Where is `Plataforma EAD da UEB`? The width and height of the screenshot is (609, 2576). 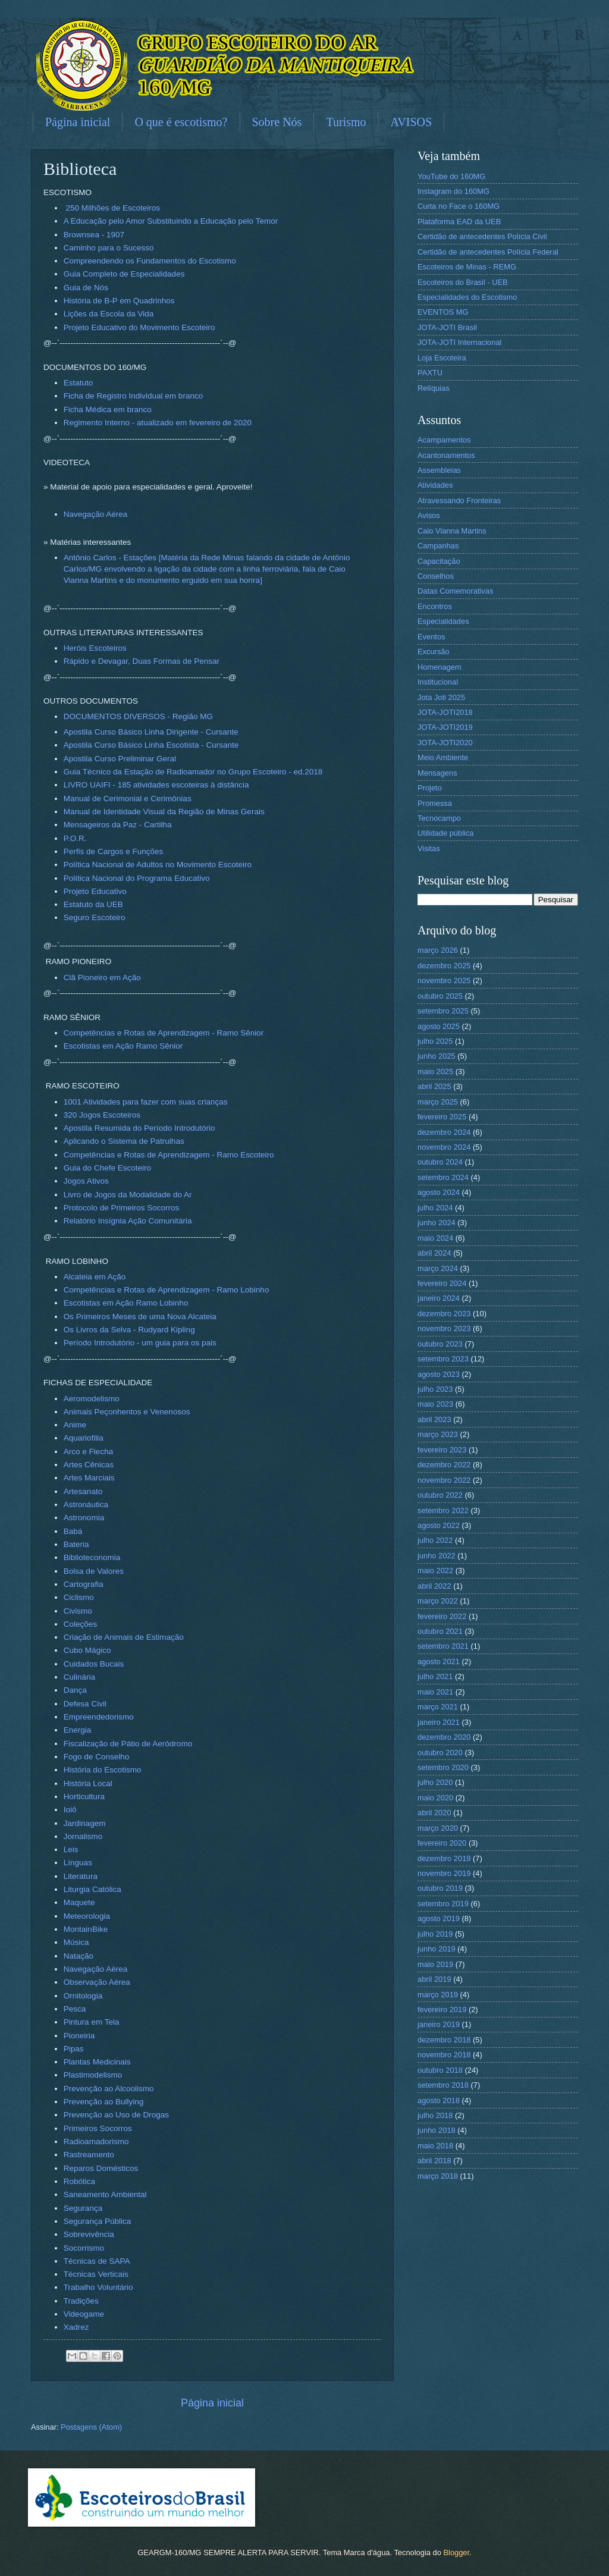 Plataforma EAD da UEB is located at coordinates (459, 221).